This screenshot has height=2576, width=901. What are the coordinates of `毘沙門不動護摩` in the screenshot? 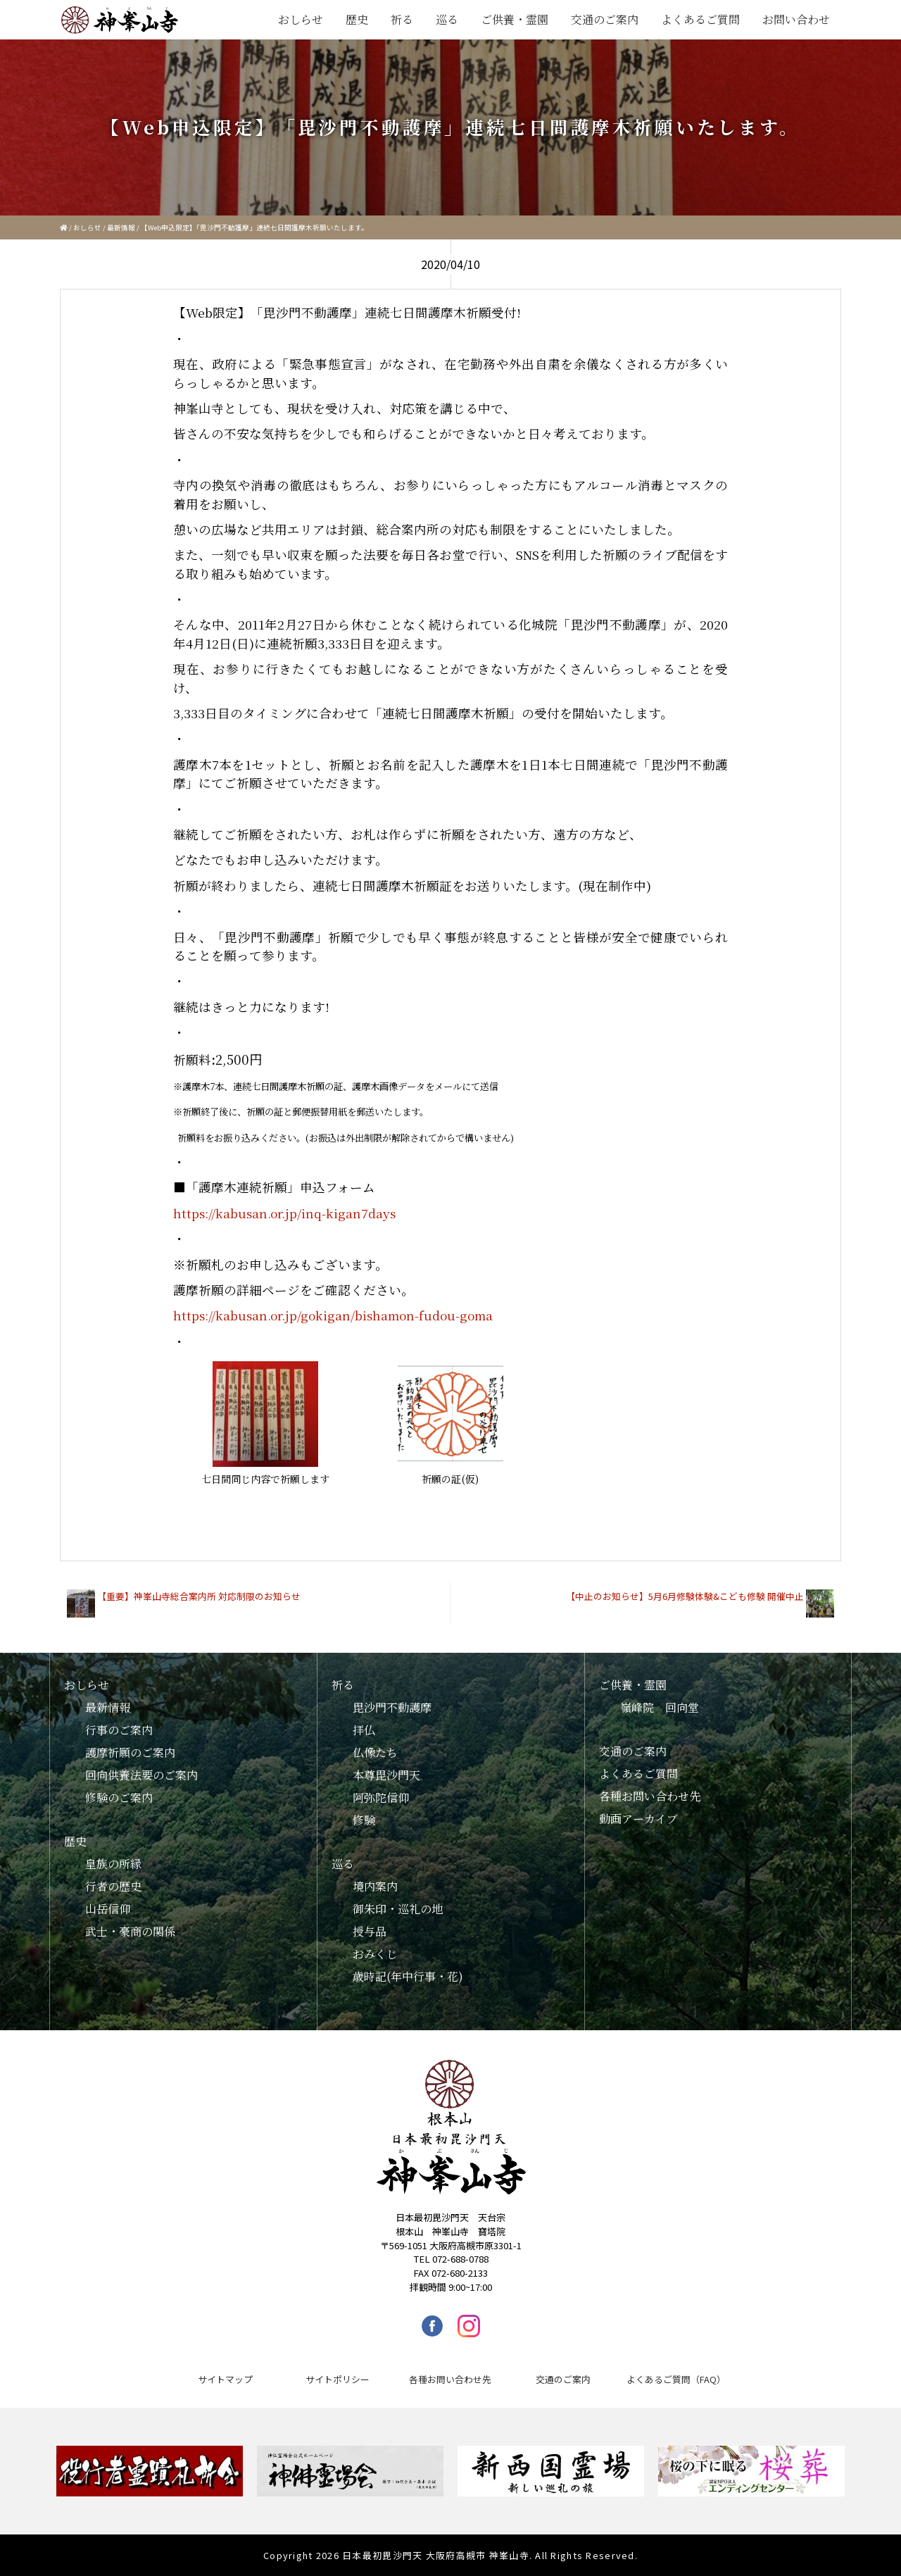 It's located at (392, 1707).